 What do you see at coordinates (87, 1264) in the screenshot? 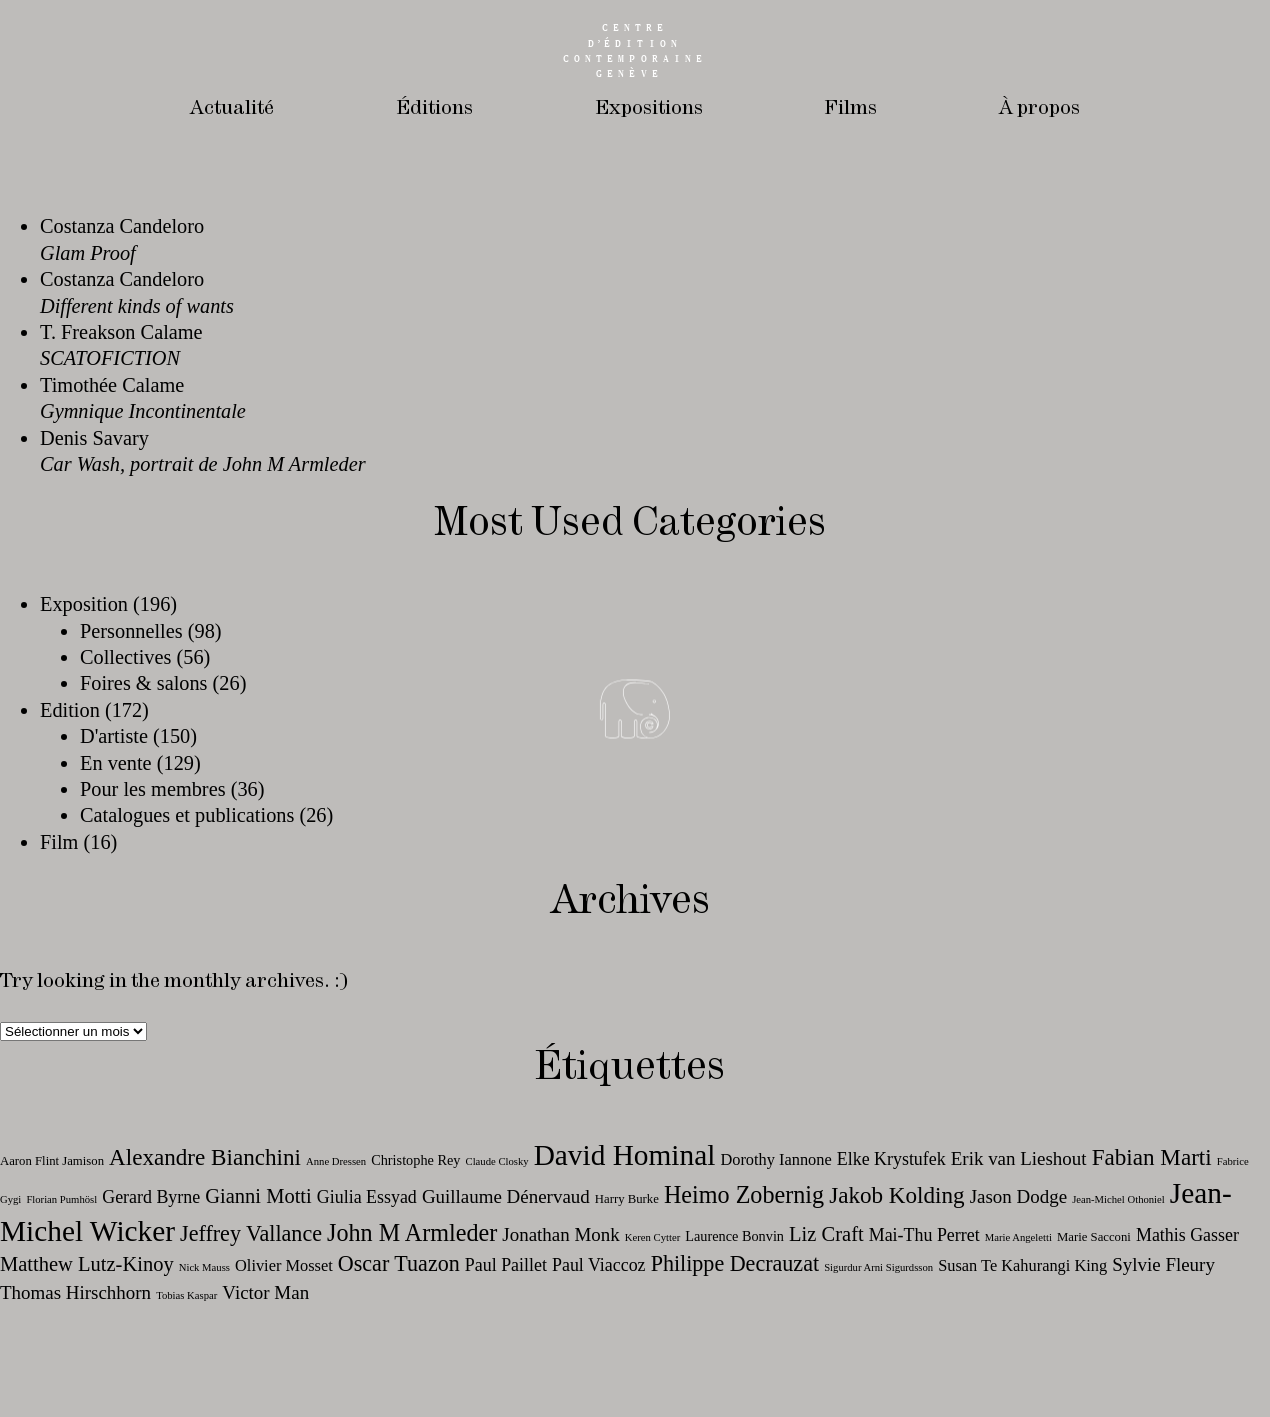
I see `Matthew Lutz-Kinoy [Matthew Lutz-Kinoy (16 éléments)]` at bounding box center [87, 1264].